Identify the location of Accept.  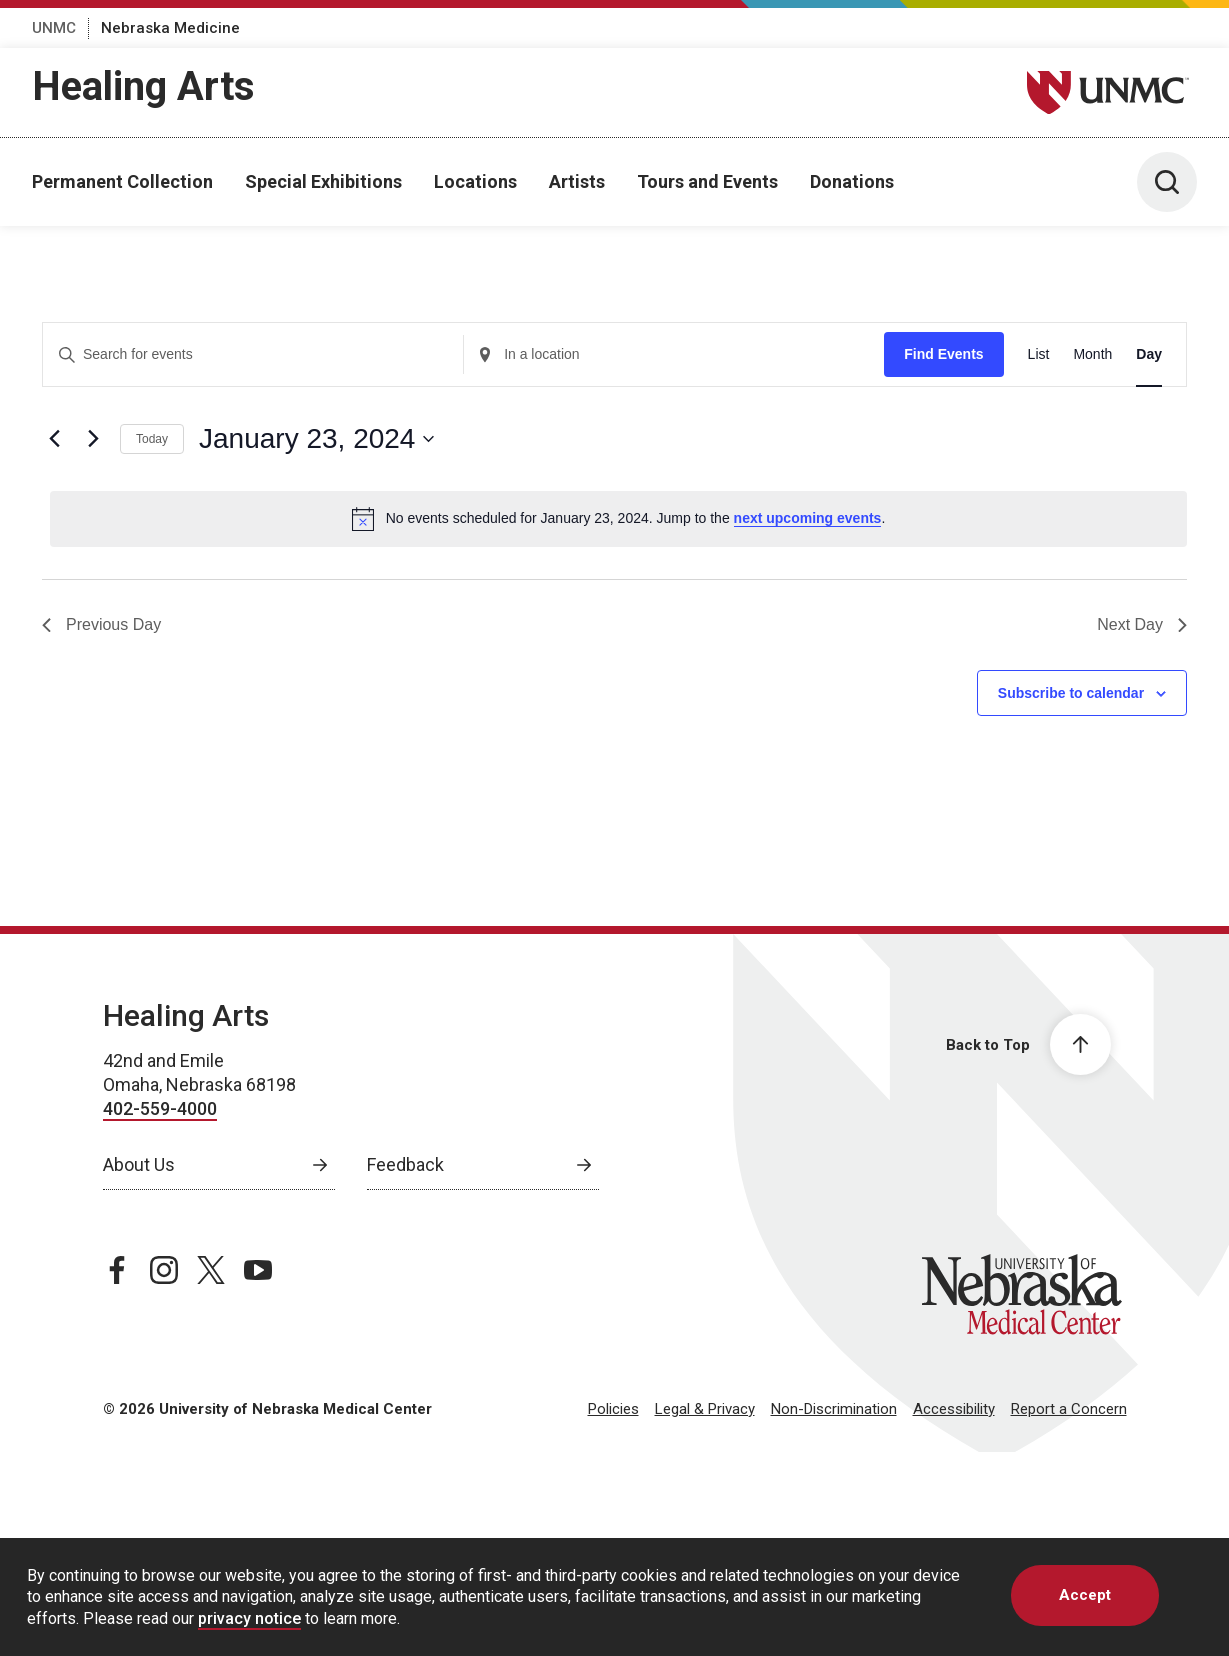
(1085, 1595).